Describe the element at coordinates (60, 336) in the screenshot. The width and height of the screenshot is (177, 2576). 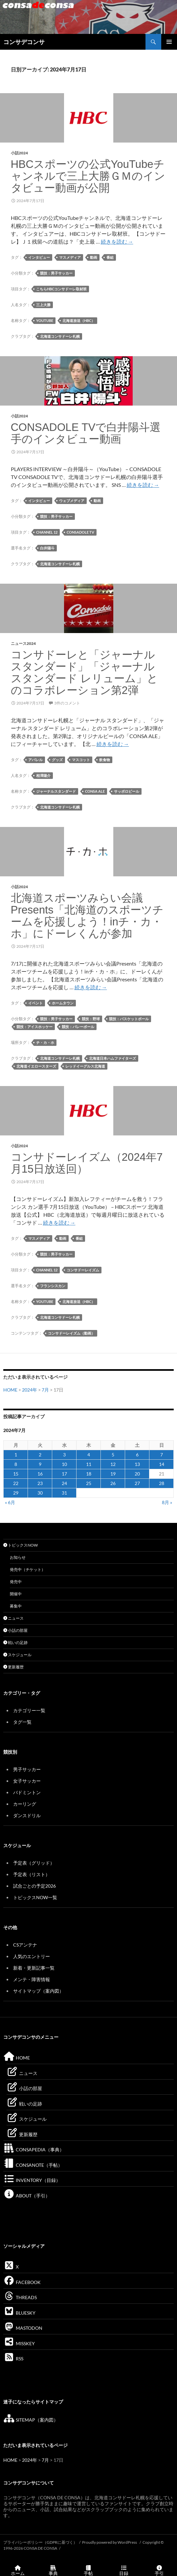
I see `北海道コンサドーレ札幌` at that location.